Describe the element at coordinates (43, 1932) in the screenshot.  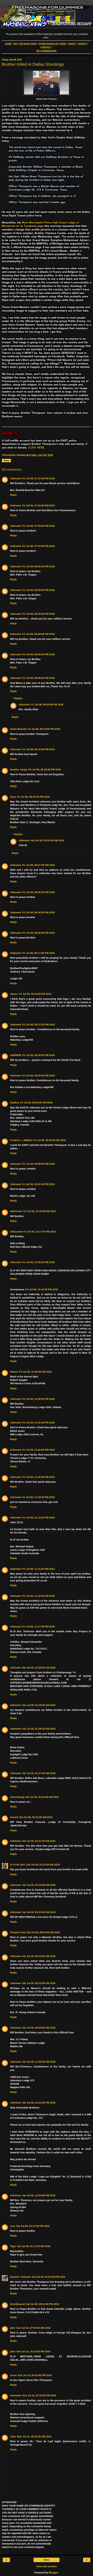
I see `Sat Jul 09, 08:04:00 AM 2016` at that location.